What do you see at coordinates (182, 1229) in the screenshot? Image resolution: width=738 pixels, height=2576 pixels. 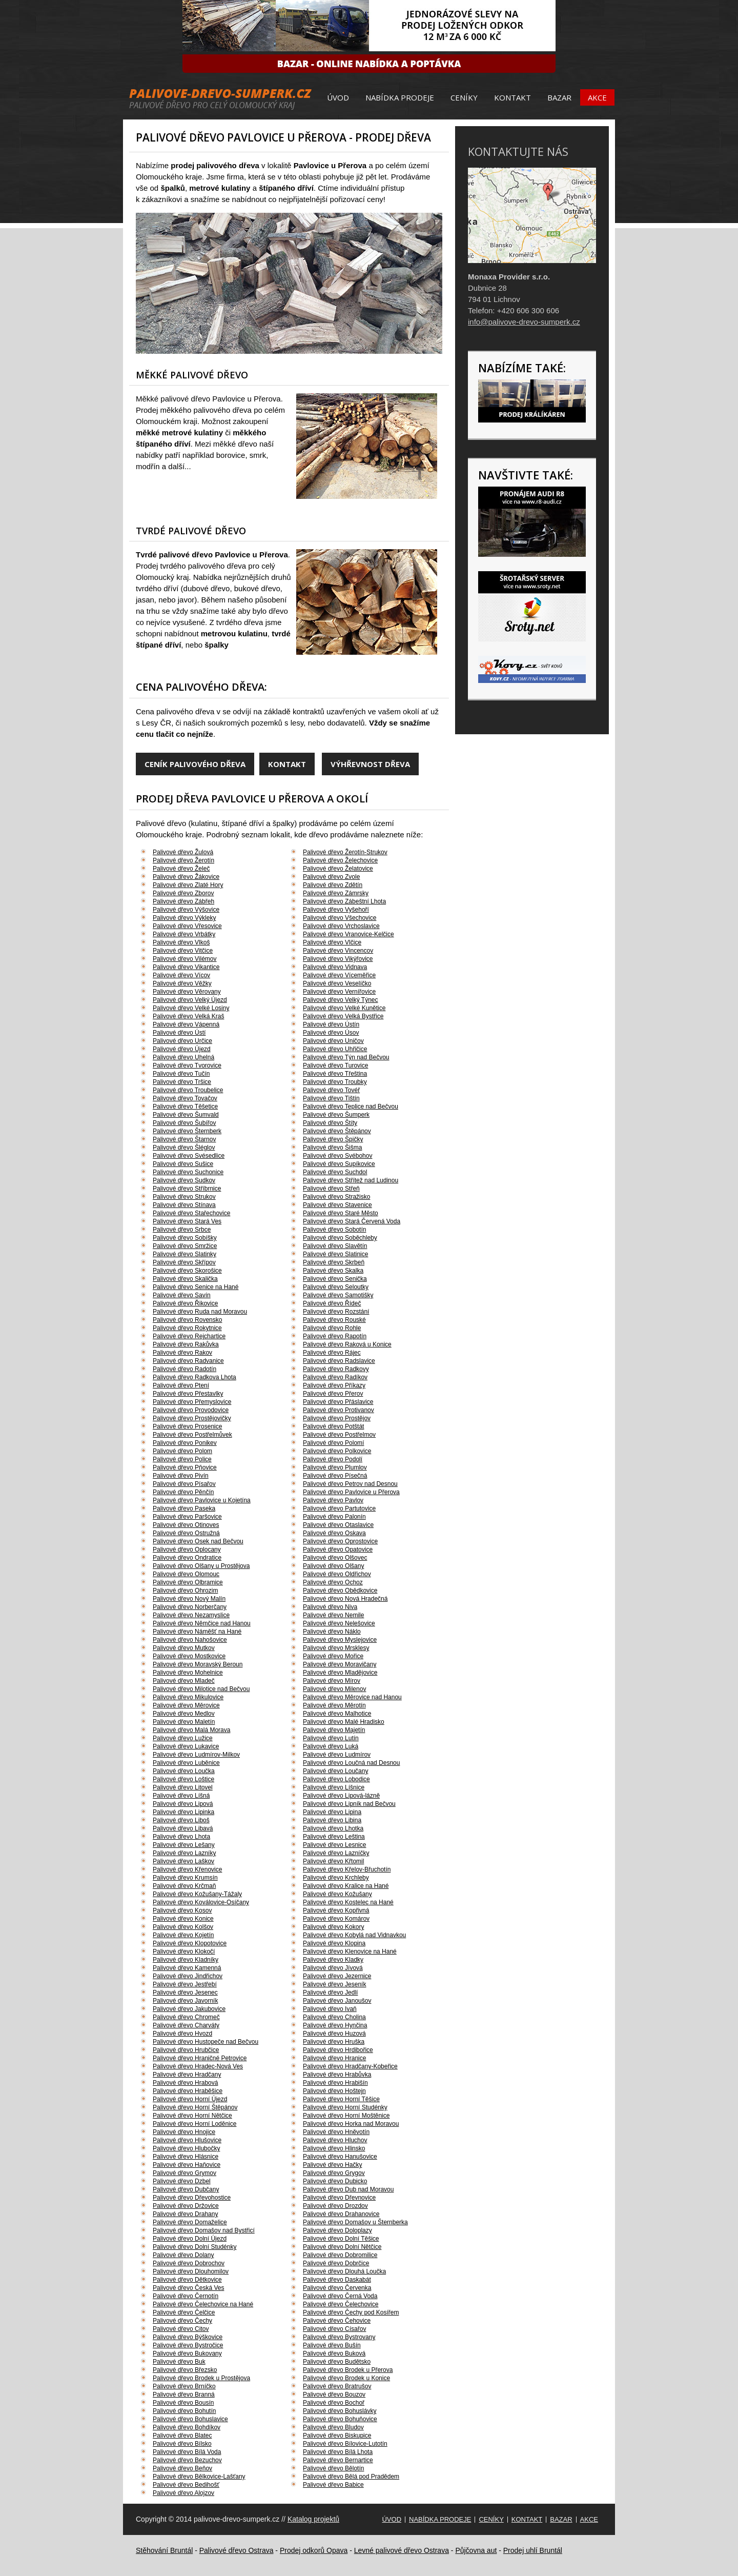 I see `Palivové dřevo Srbce` at bounding box center [182, 1229].